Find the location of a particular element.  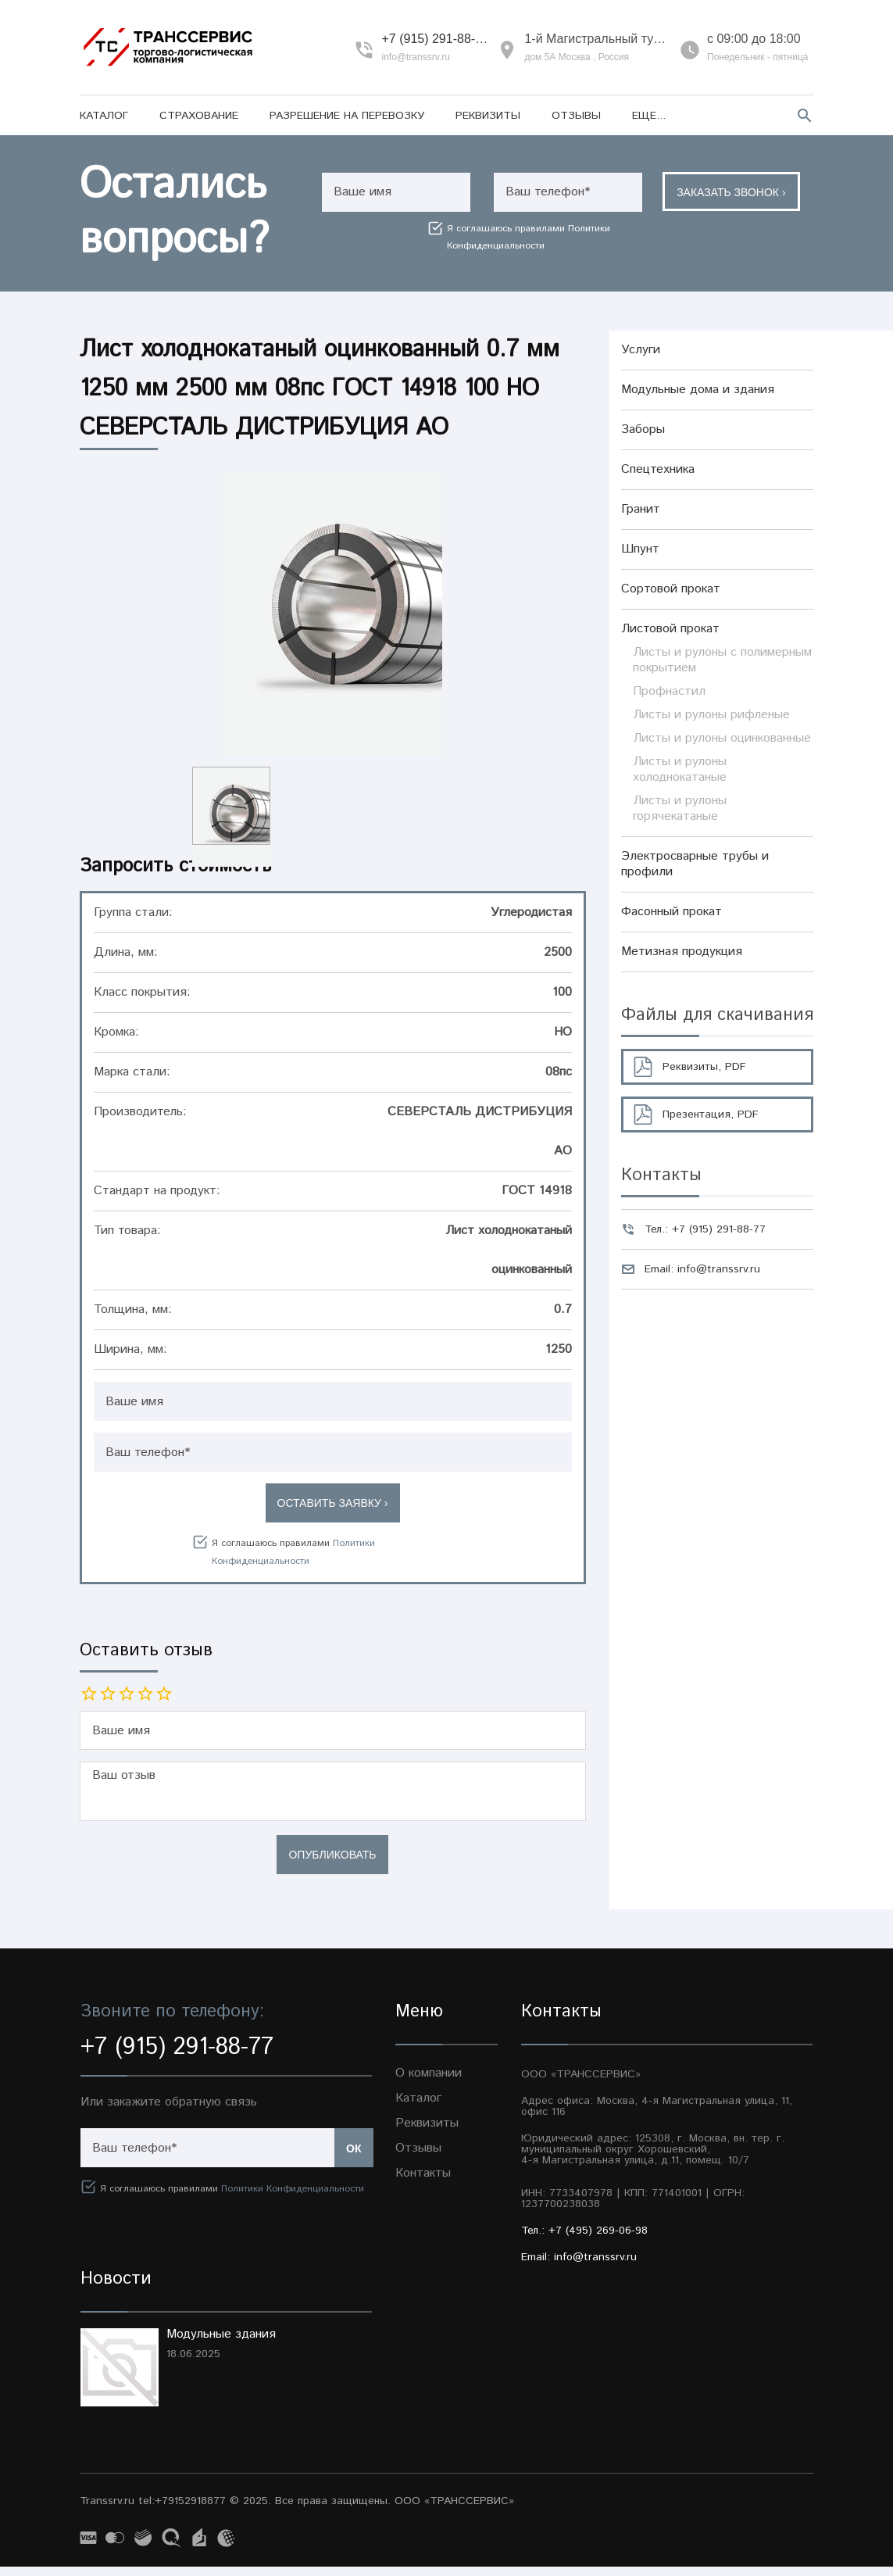

Модульные здания is located at coordinates (221, 2343).